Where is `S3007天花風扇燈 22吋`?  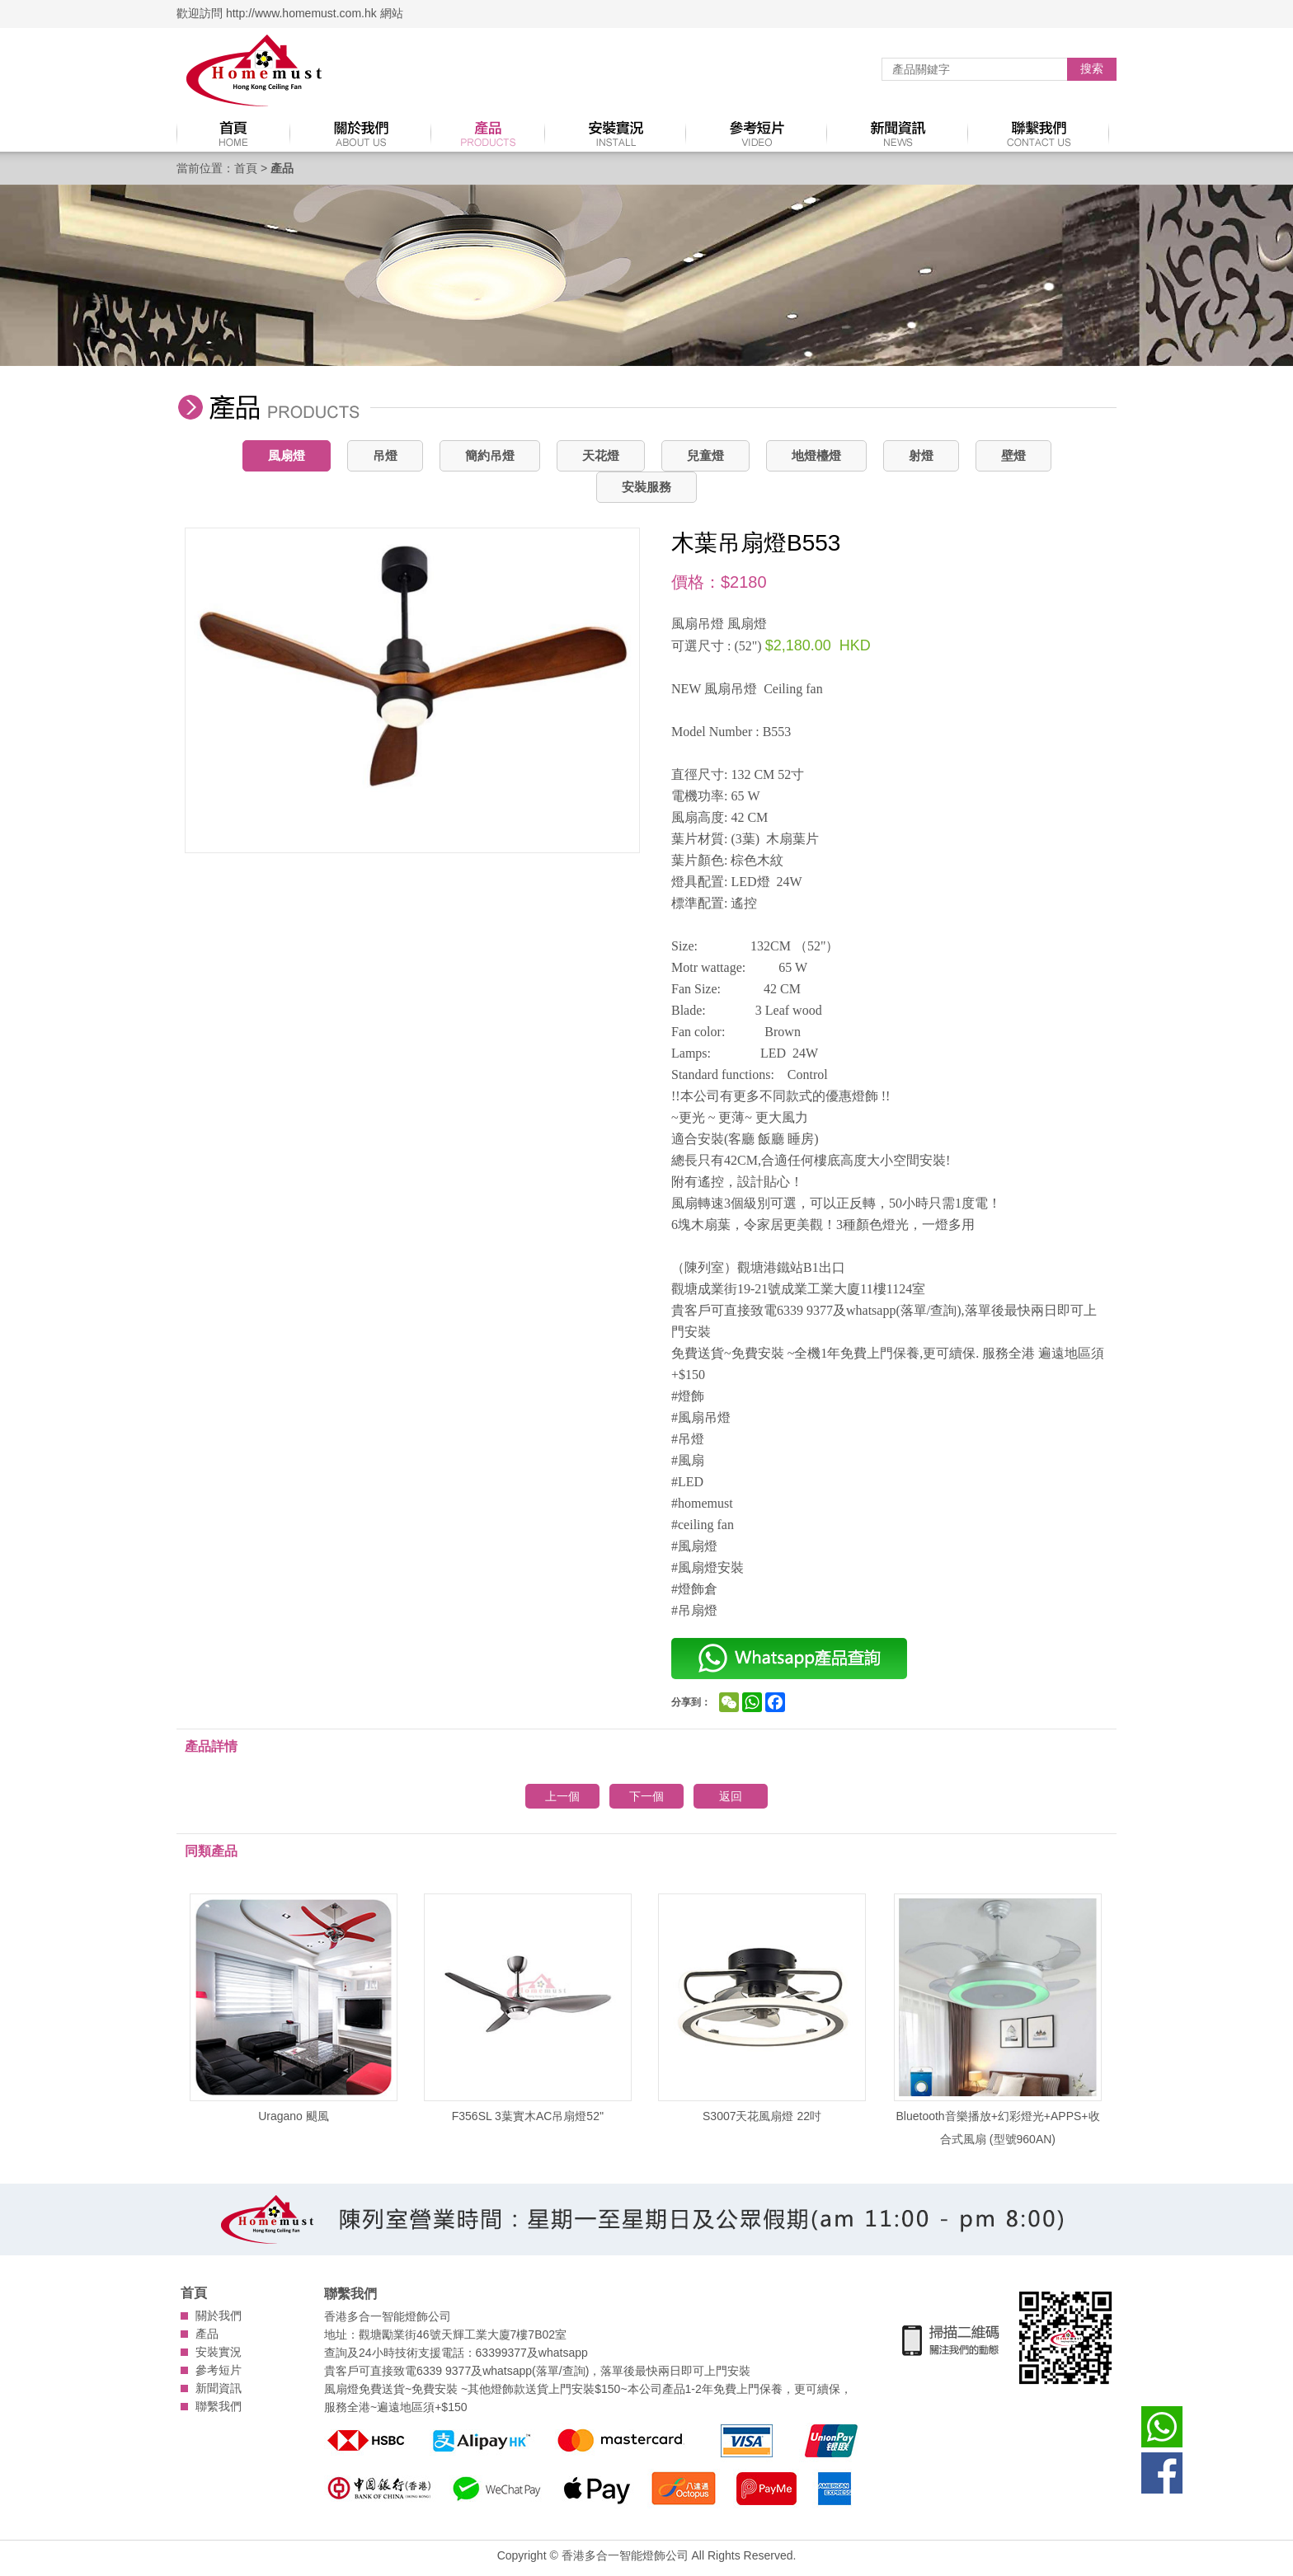
S3007天花風扇燈 22吋 is located at coordinates (762, 2008).